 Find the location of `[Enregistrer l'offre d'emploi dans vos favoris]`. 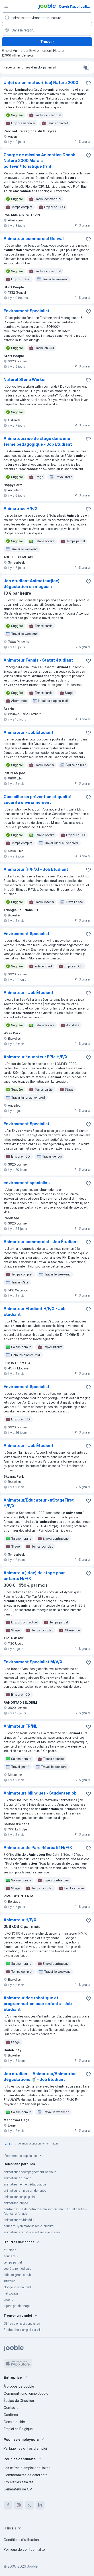

[Enregistrer l'offre d'emploi dans vos favoris] is located at coordinates (88, 83).